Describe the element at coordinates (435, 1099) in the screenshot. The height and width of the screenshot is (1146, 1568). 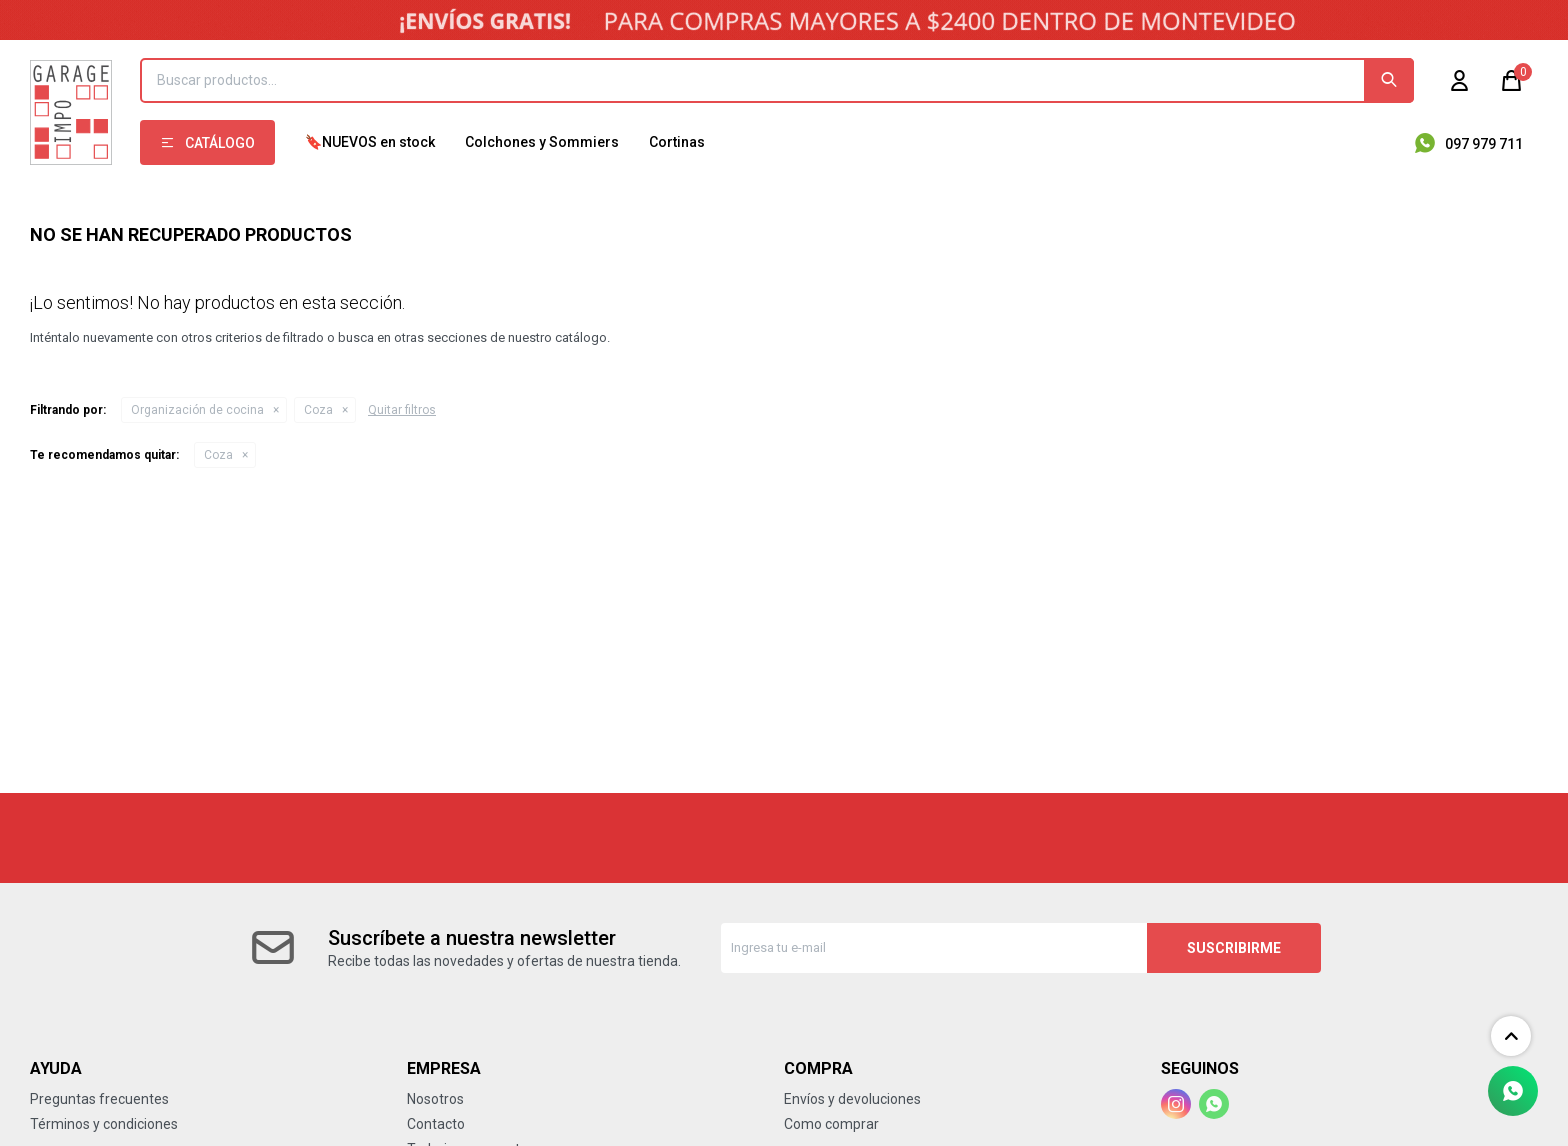
I see `Nosotros` at that location.